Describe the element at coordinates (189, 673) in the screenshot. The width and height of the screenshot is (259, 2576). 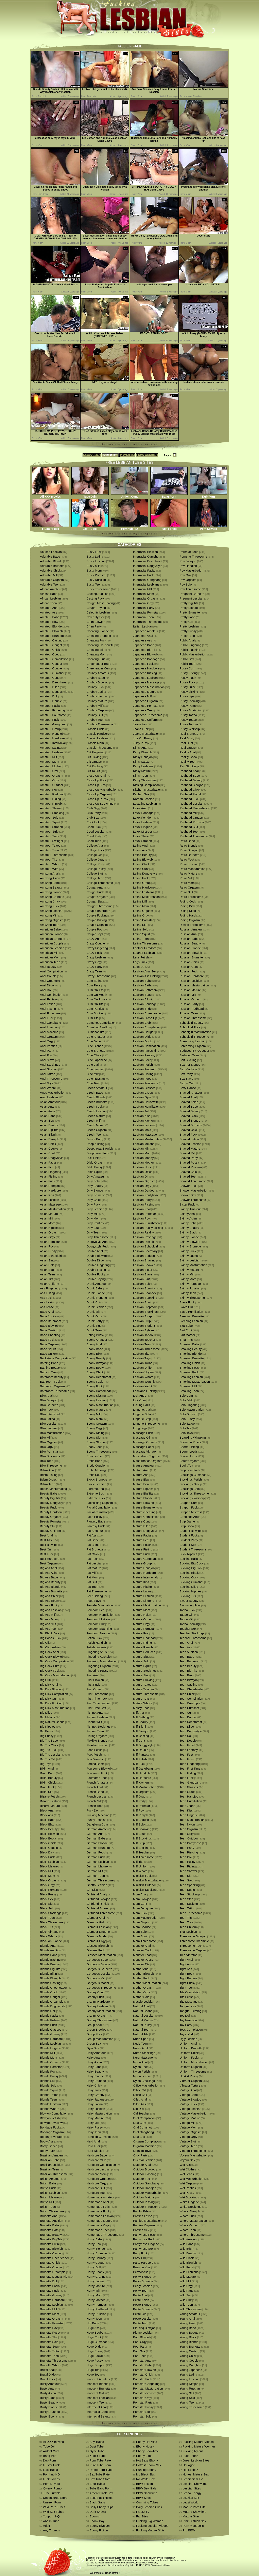
I see `Pussy Fisting` at that location.